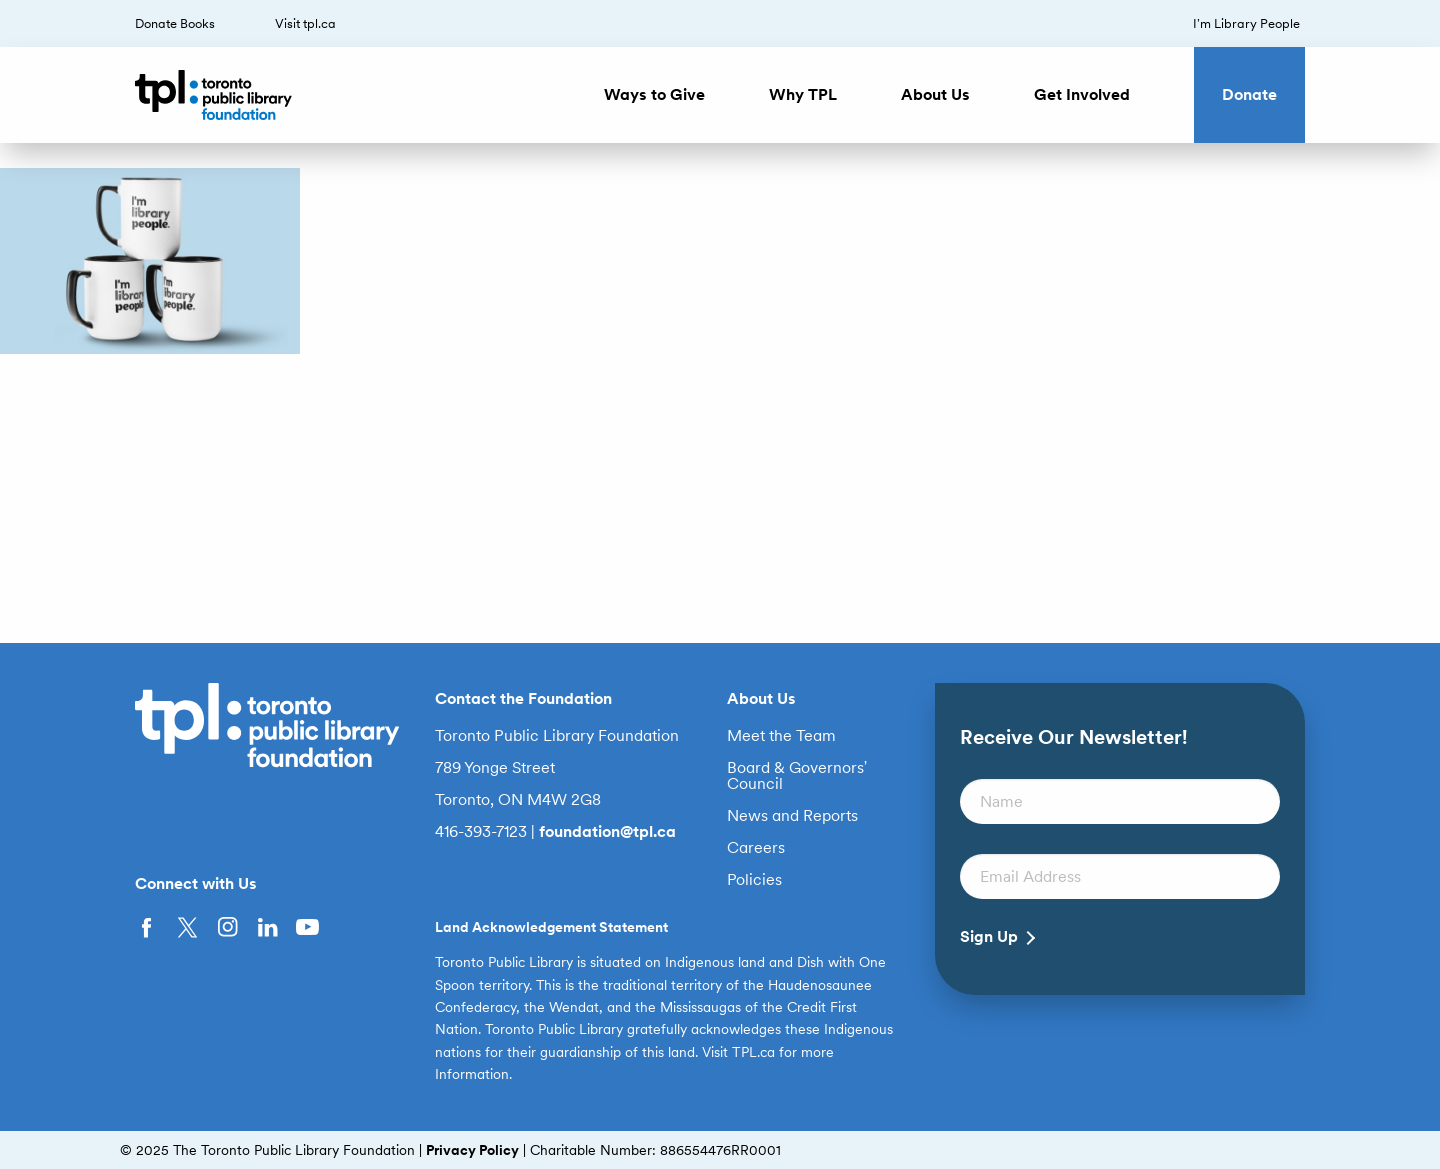 The image size is (1440, 1169). What do you see at coordinates (754, 880) in the screenshot?
I see `Policies` at bounding box center [754, 880].